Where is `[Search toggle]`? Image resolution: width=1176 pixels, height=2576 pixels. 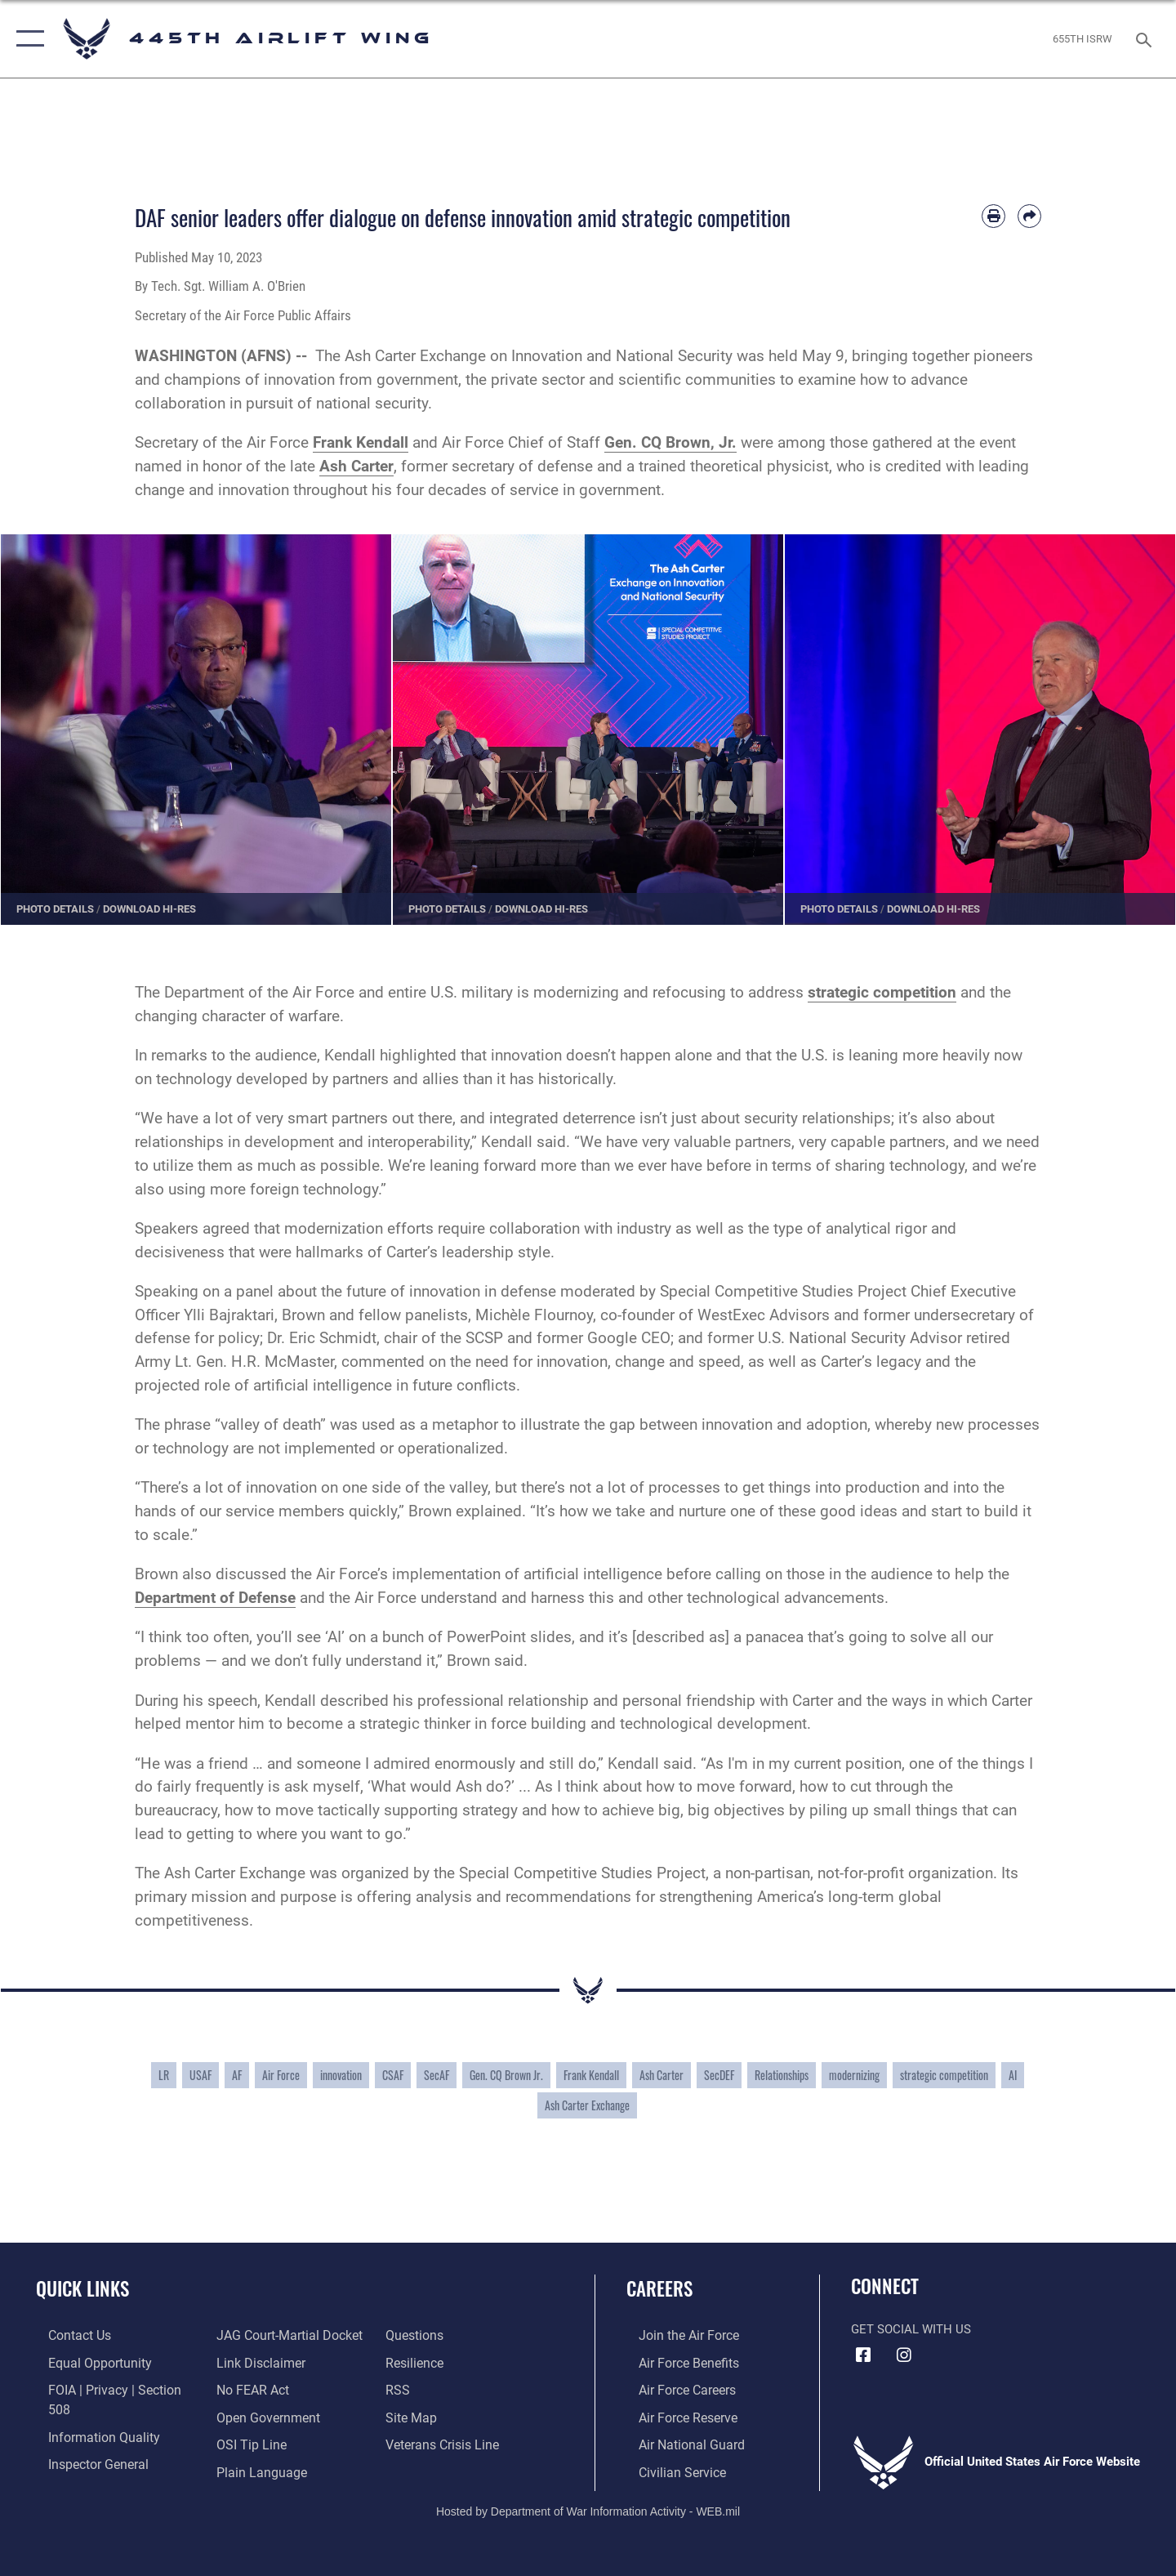 [Search toggle] is located at coordinates (1146, 38).